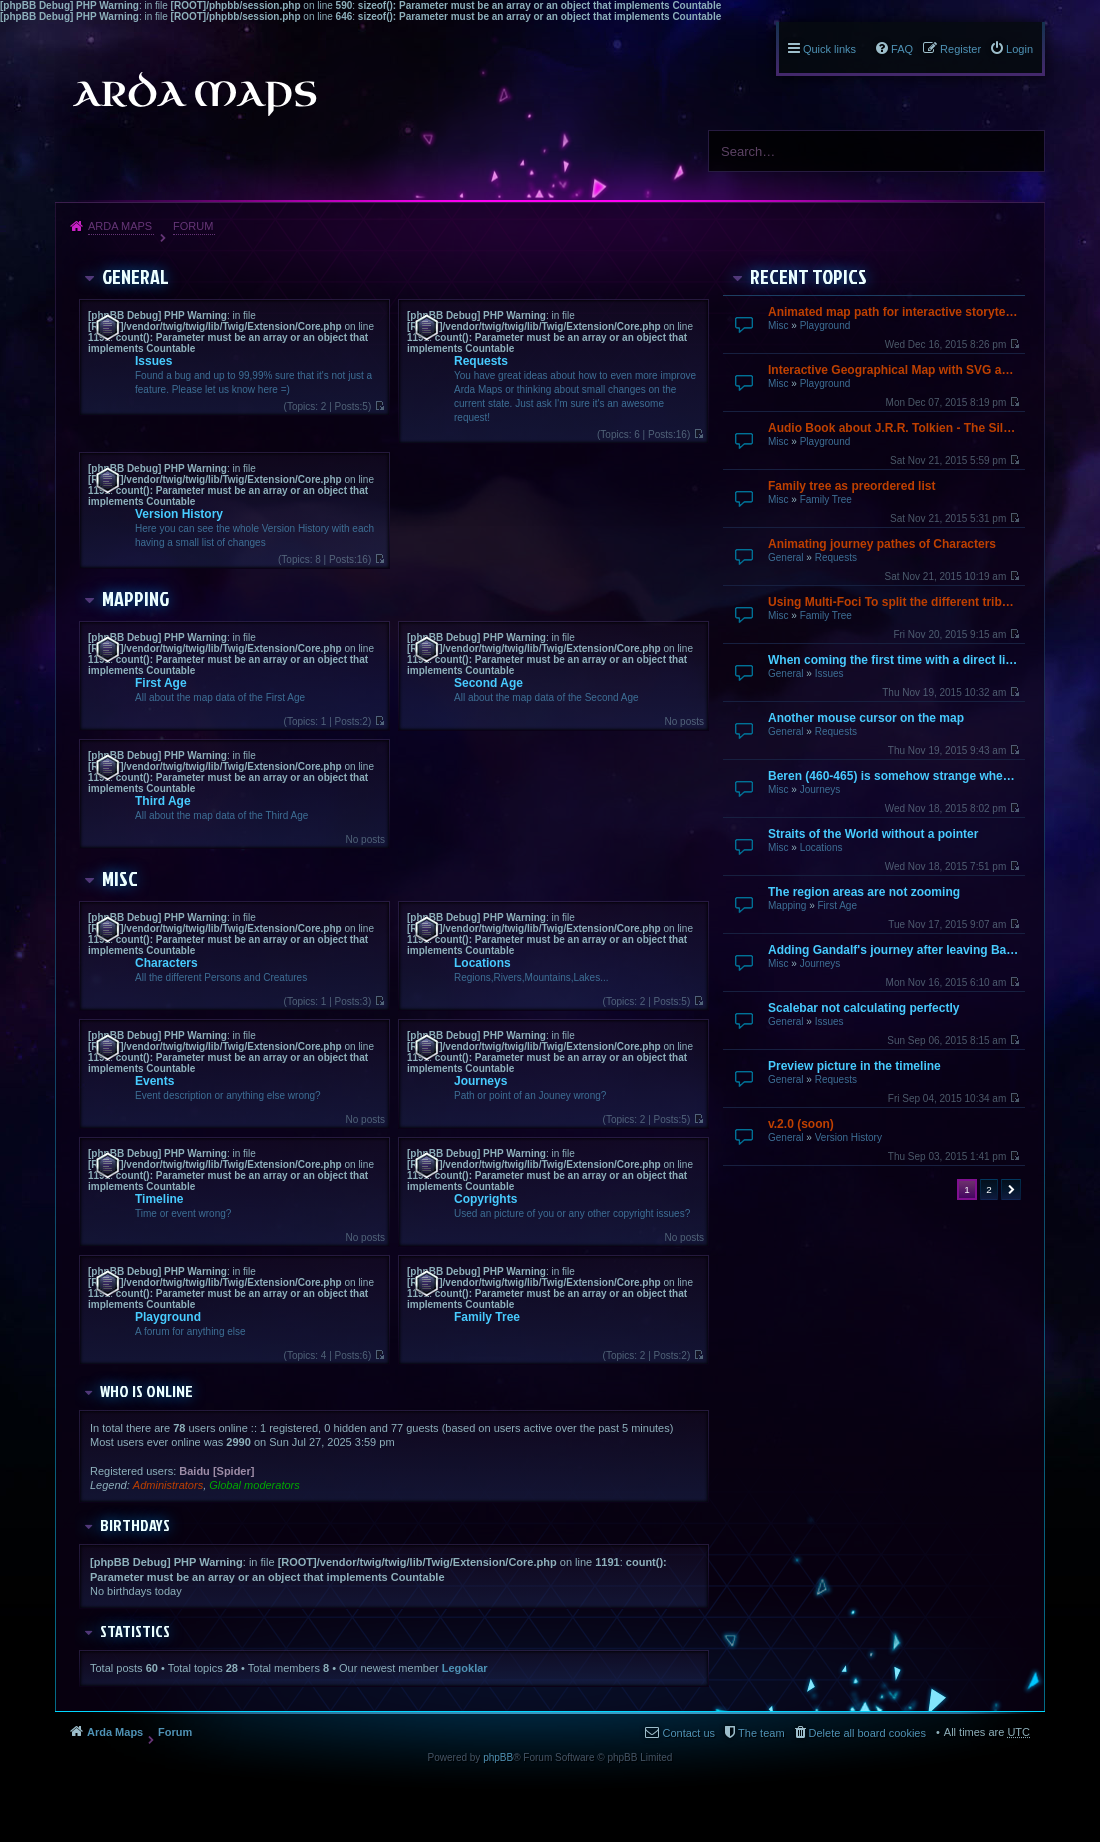 Image resolution: width=1100 pixels, height=1842 pixels. What do you see at coordinates (829, 49) in the screenshot?
I see `Quick links` at bounding box center [829, 49].